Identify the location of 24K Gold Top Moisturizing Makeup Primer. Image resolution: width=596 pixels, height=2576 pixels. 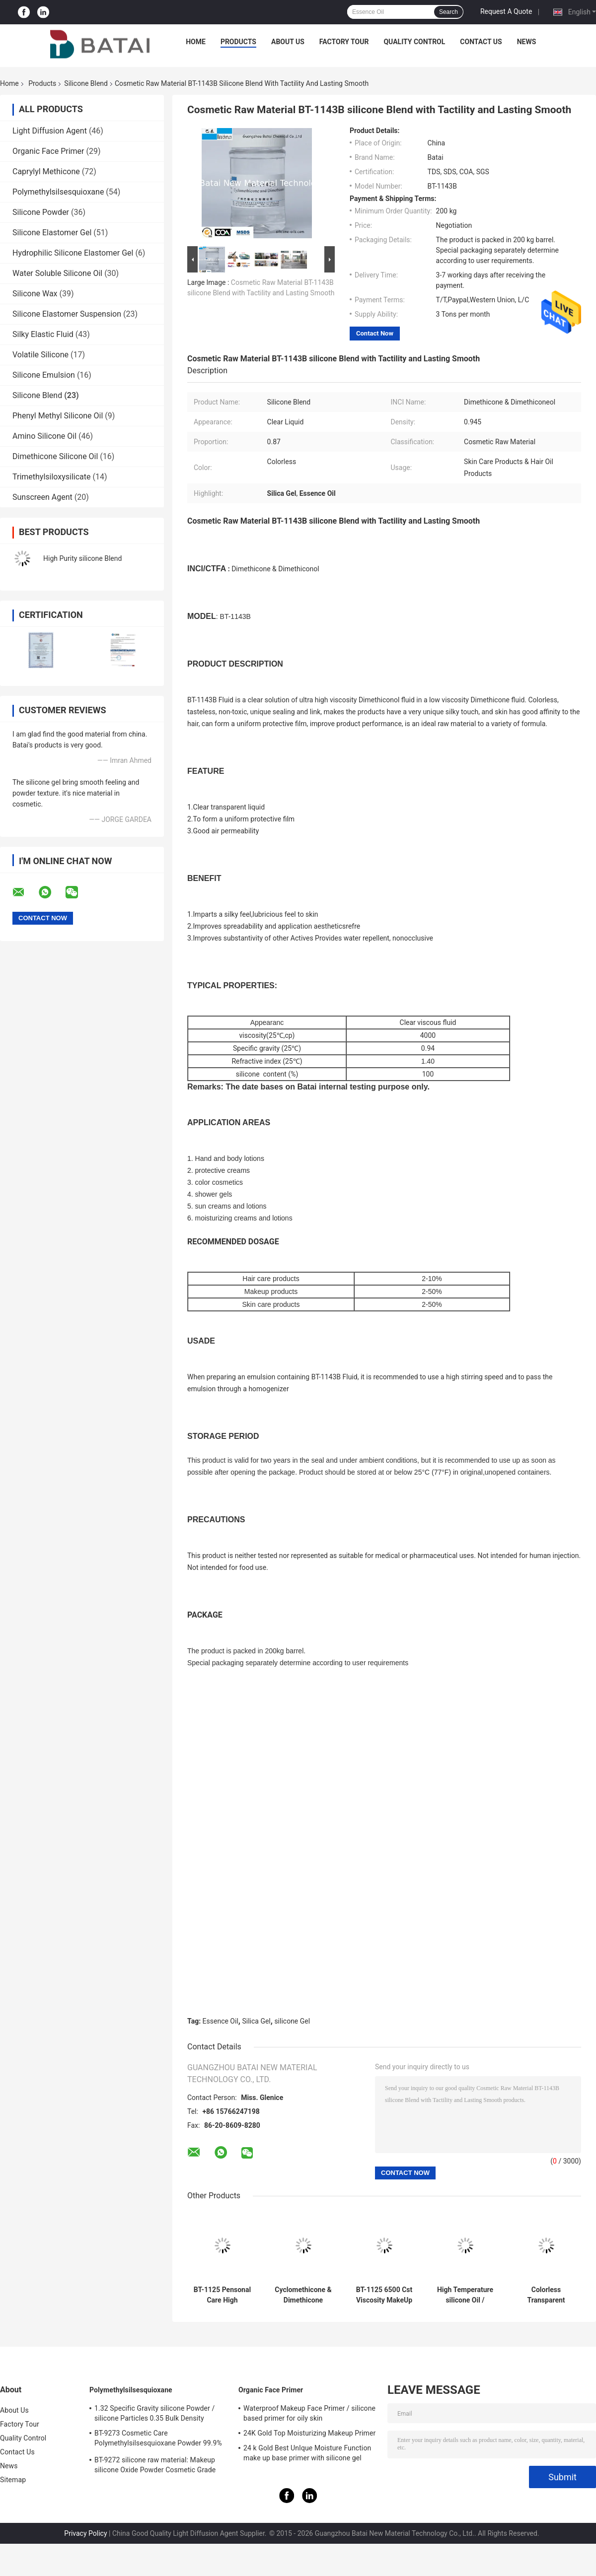
(309, 2433).